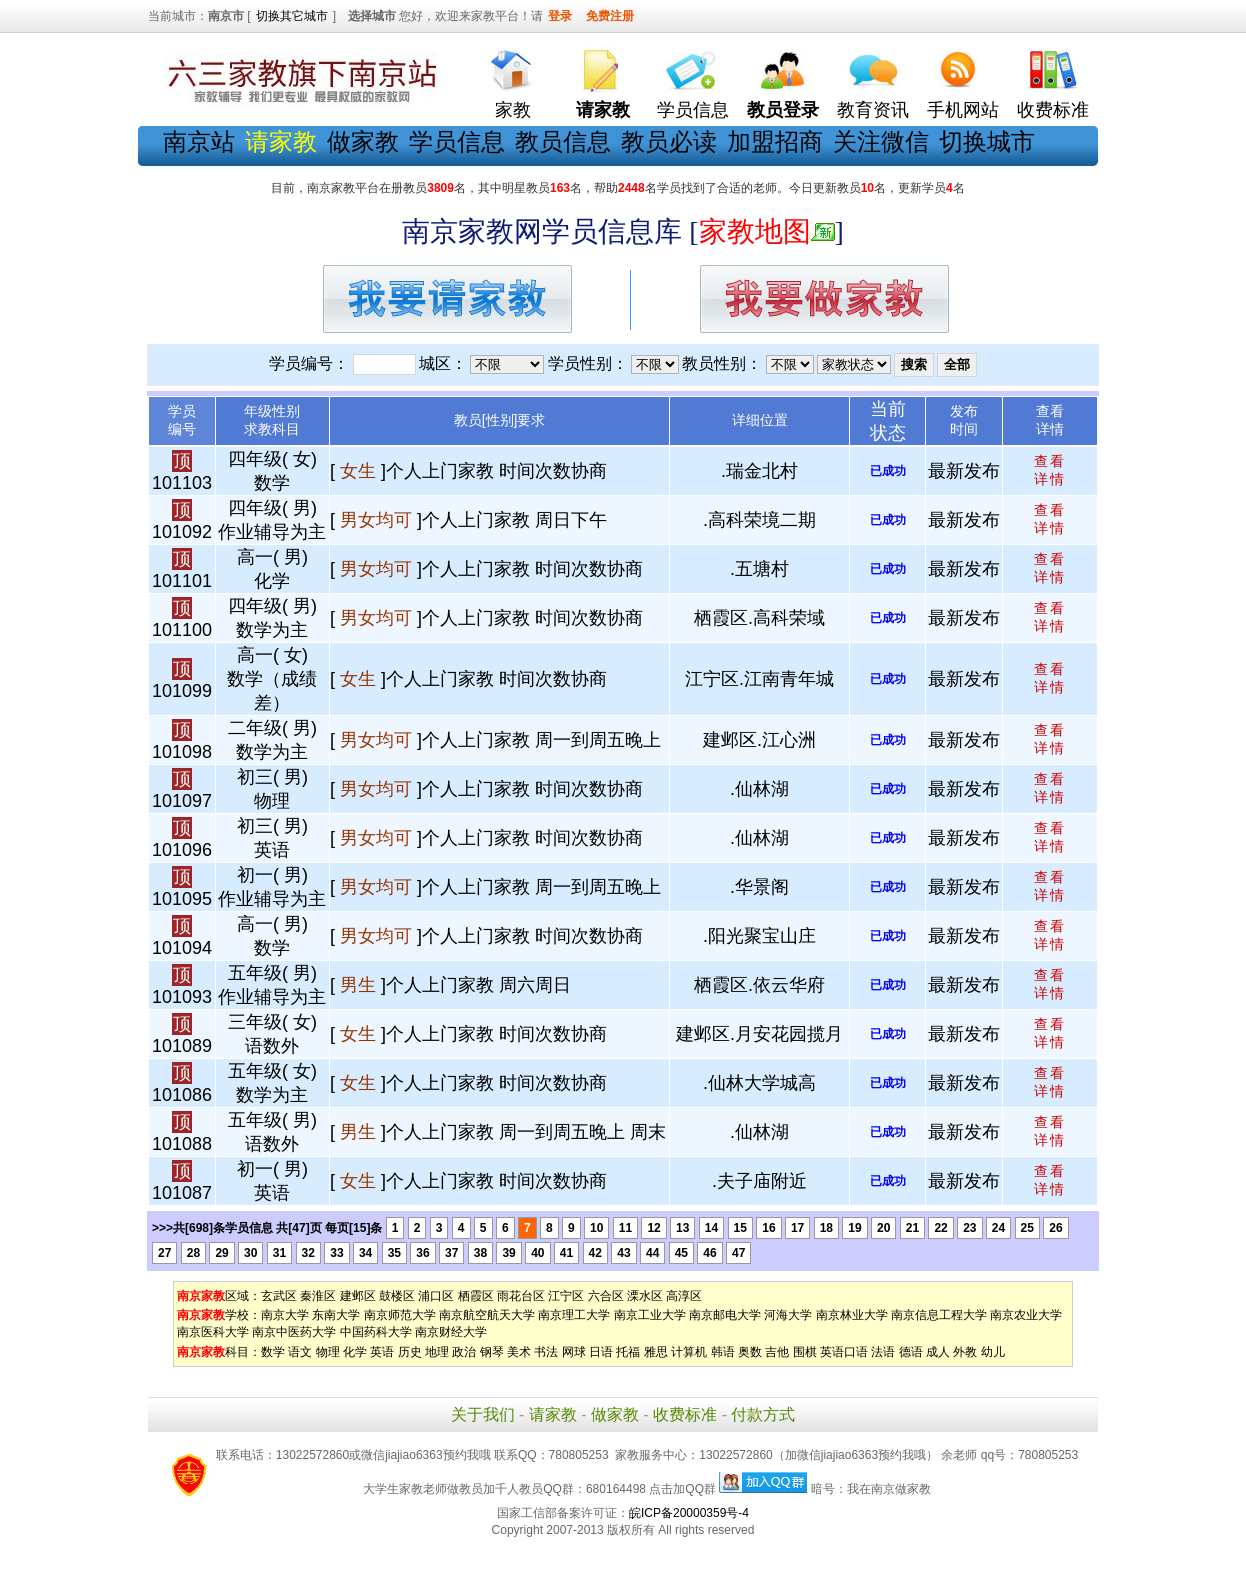 This screenshot has width=1246, height=1569. I want to click on 德语, so click(911, 1352).